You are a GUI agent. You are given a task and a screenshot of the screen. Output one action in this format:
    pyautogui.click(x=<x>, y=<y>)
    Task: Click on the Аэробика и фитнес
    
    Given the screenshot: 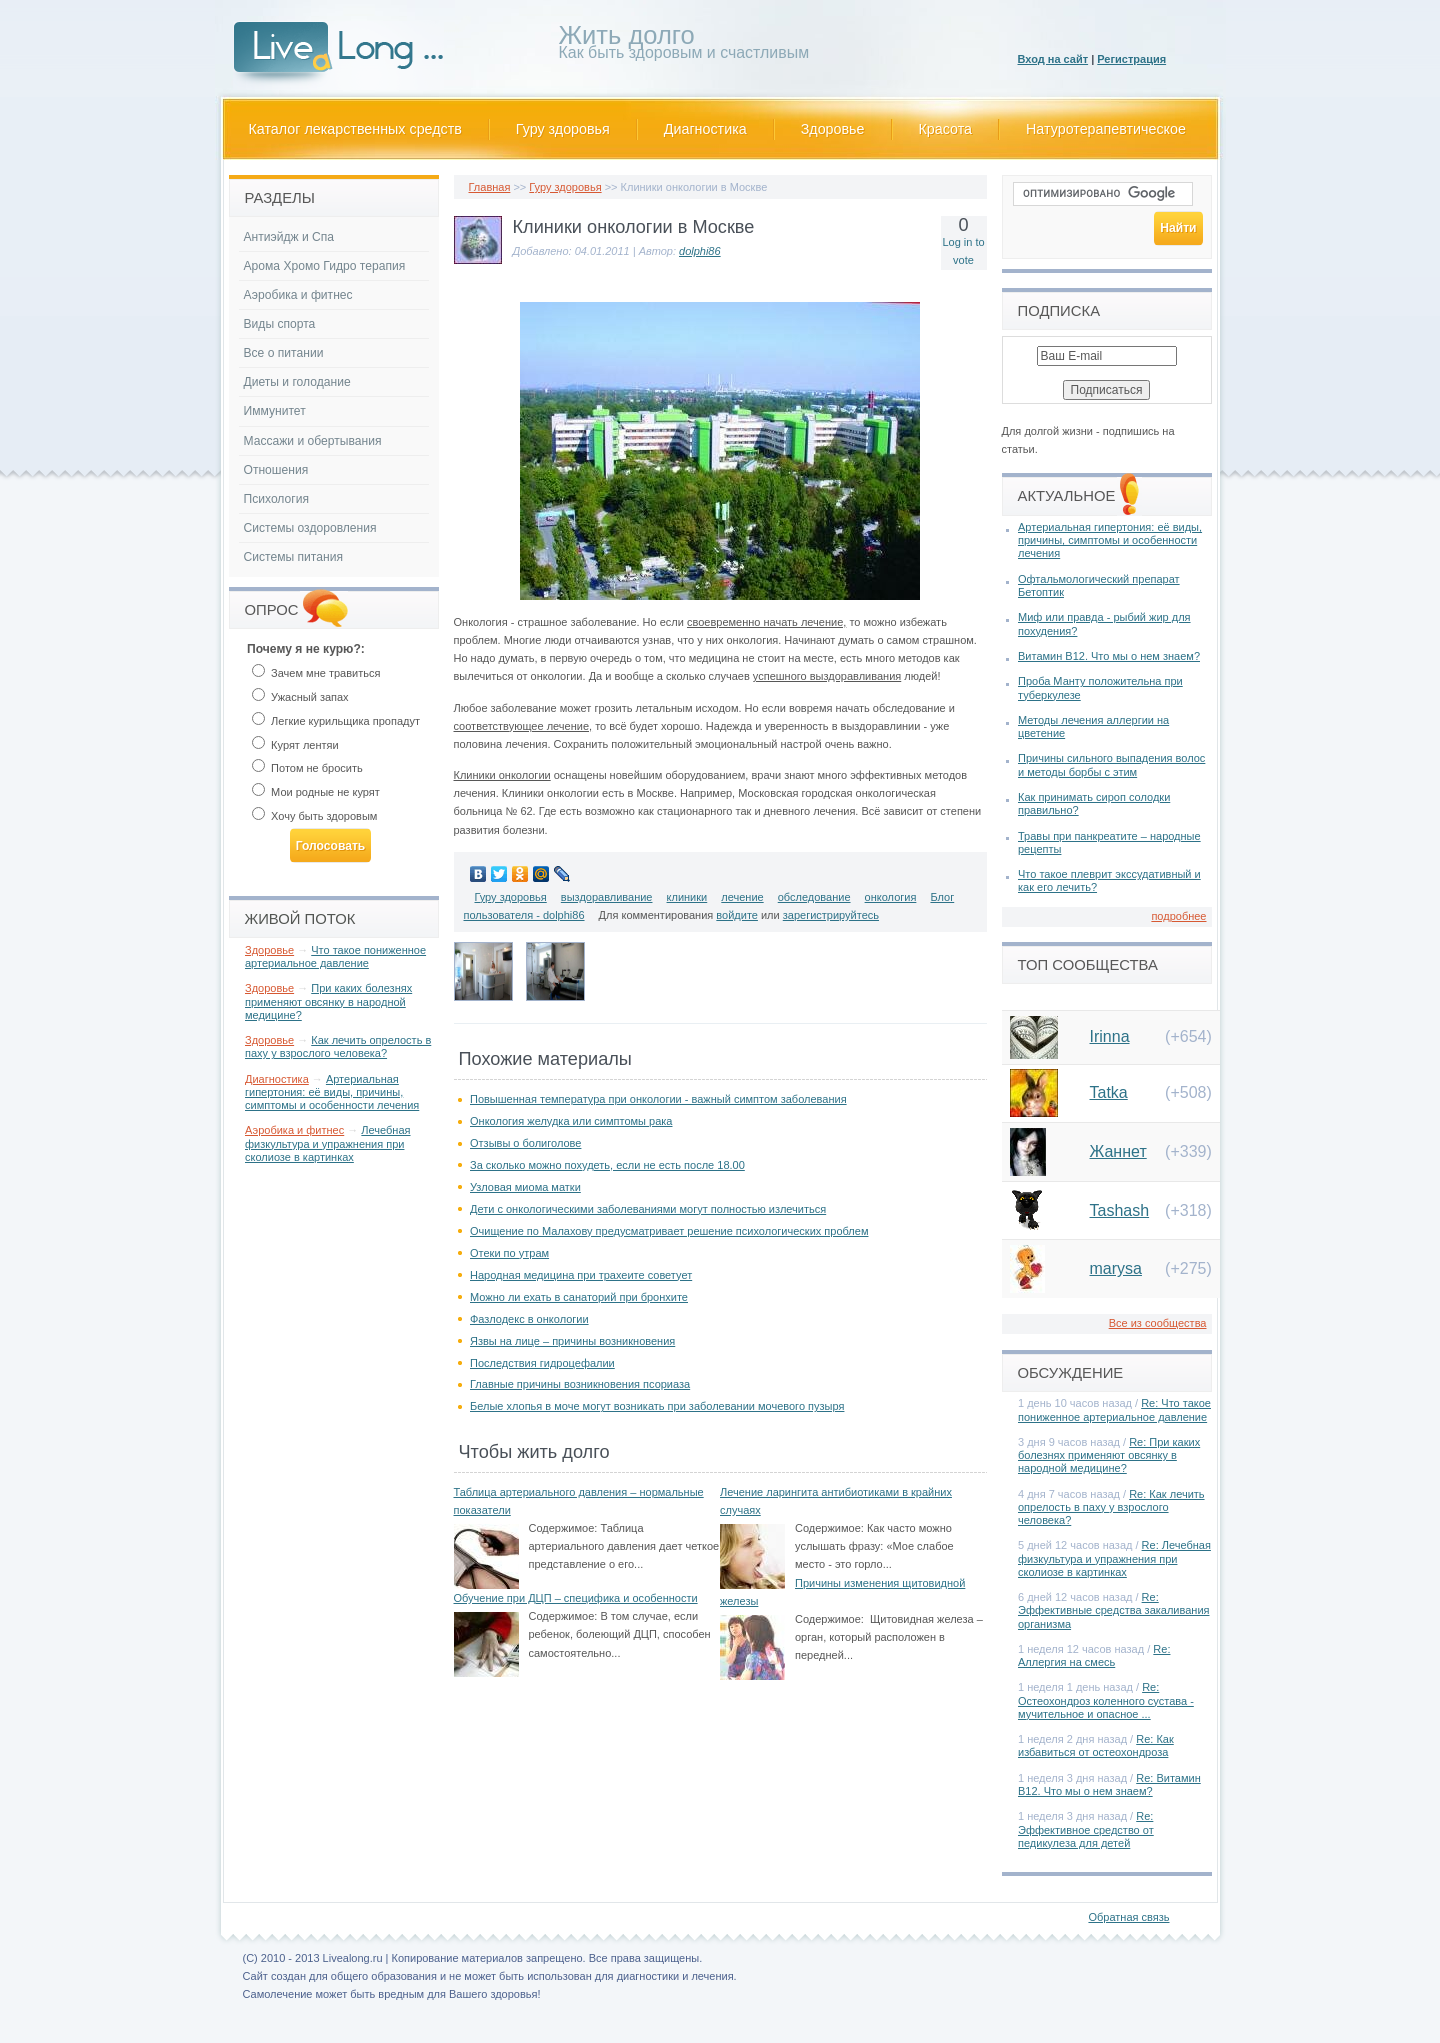 What is the action you would take?
    pyautogui.click(x=298, y=295)
    